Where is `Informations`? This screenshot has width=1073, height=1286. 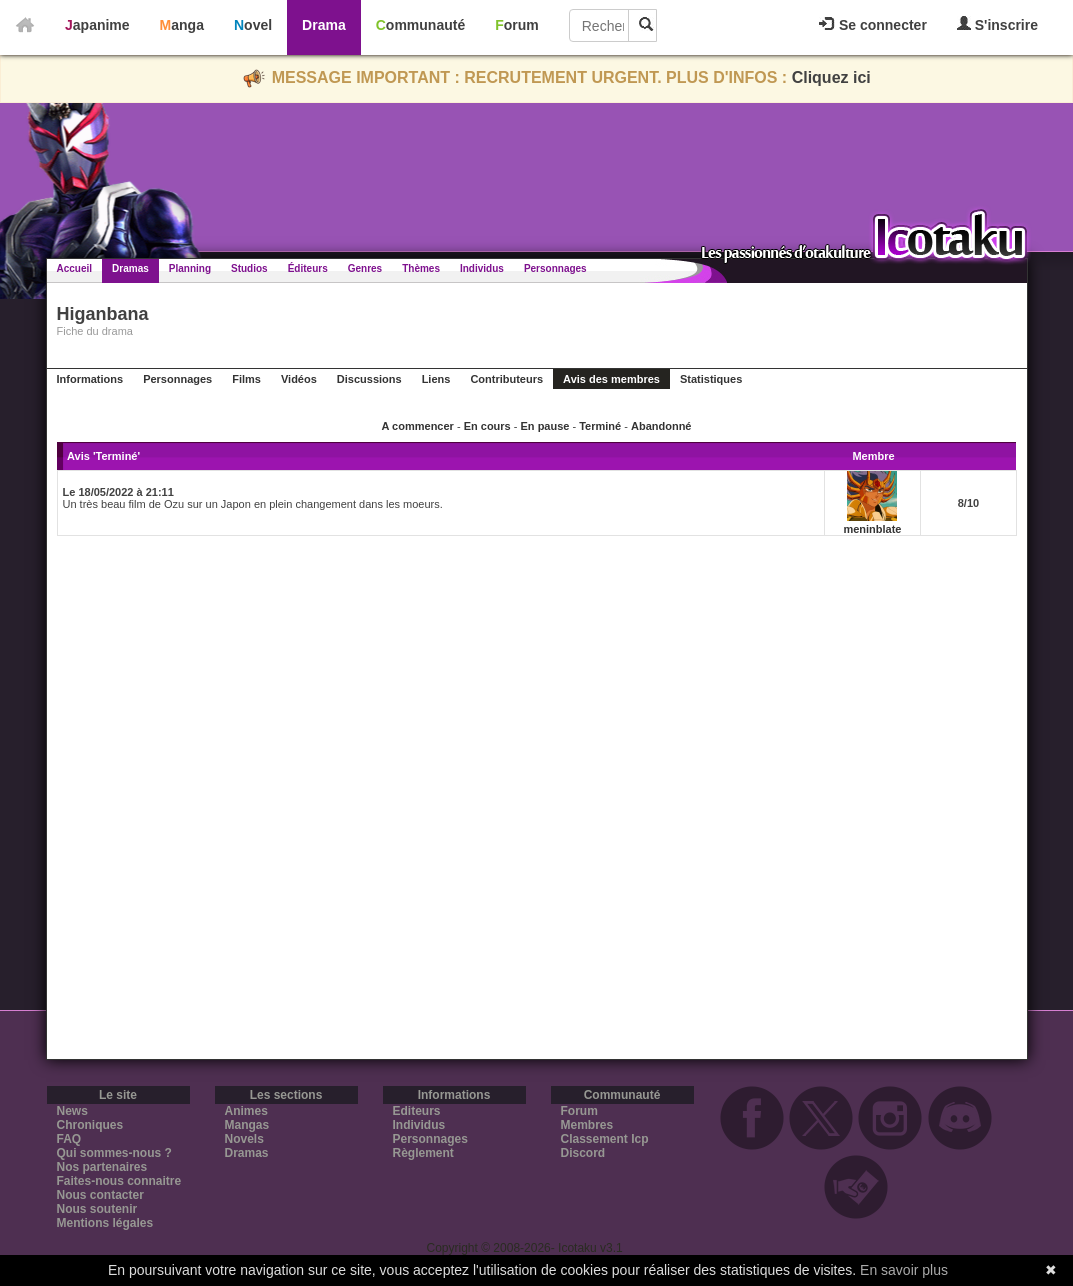
Informations is located at coordinates (90, 379).